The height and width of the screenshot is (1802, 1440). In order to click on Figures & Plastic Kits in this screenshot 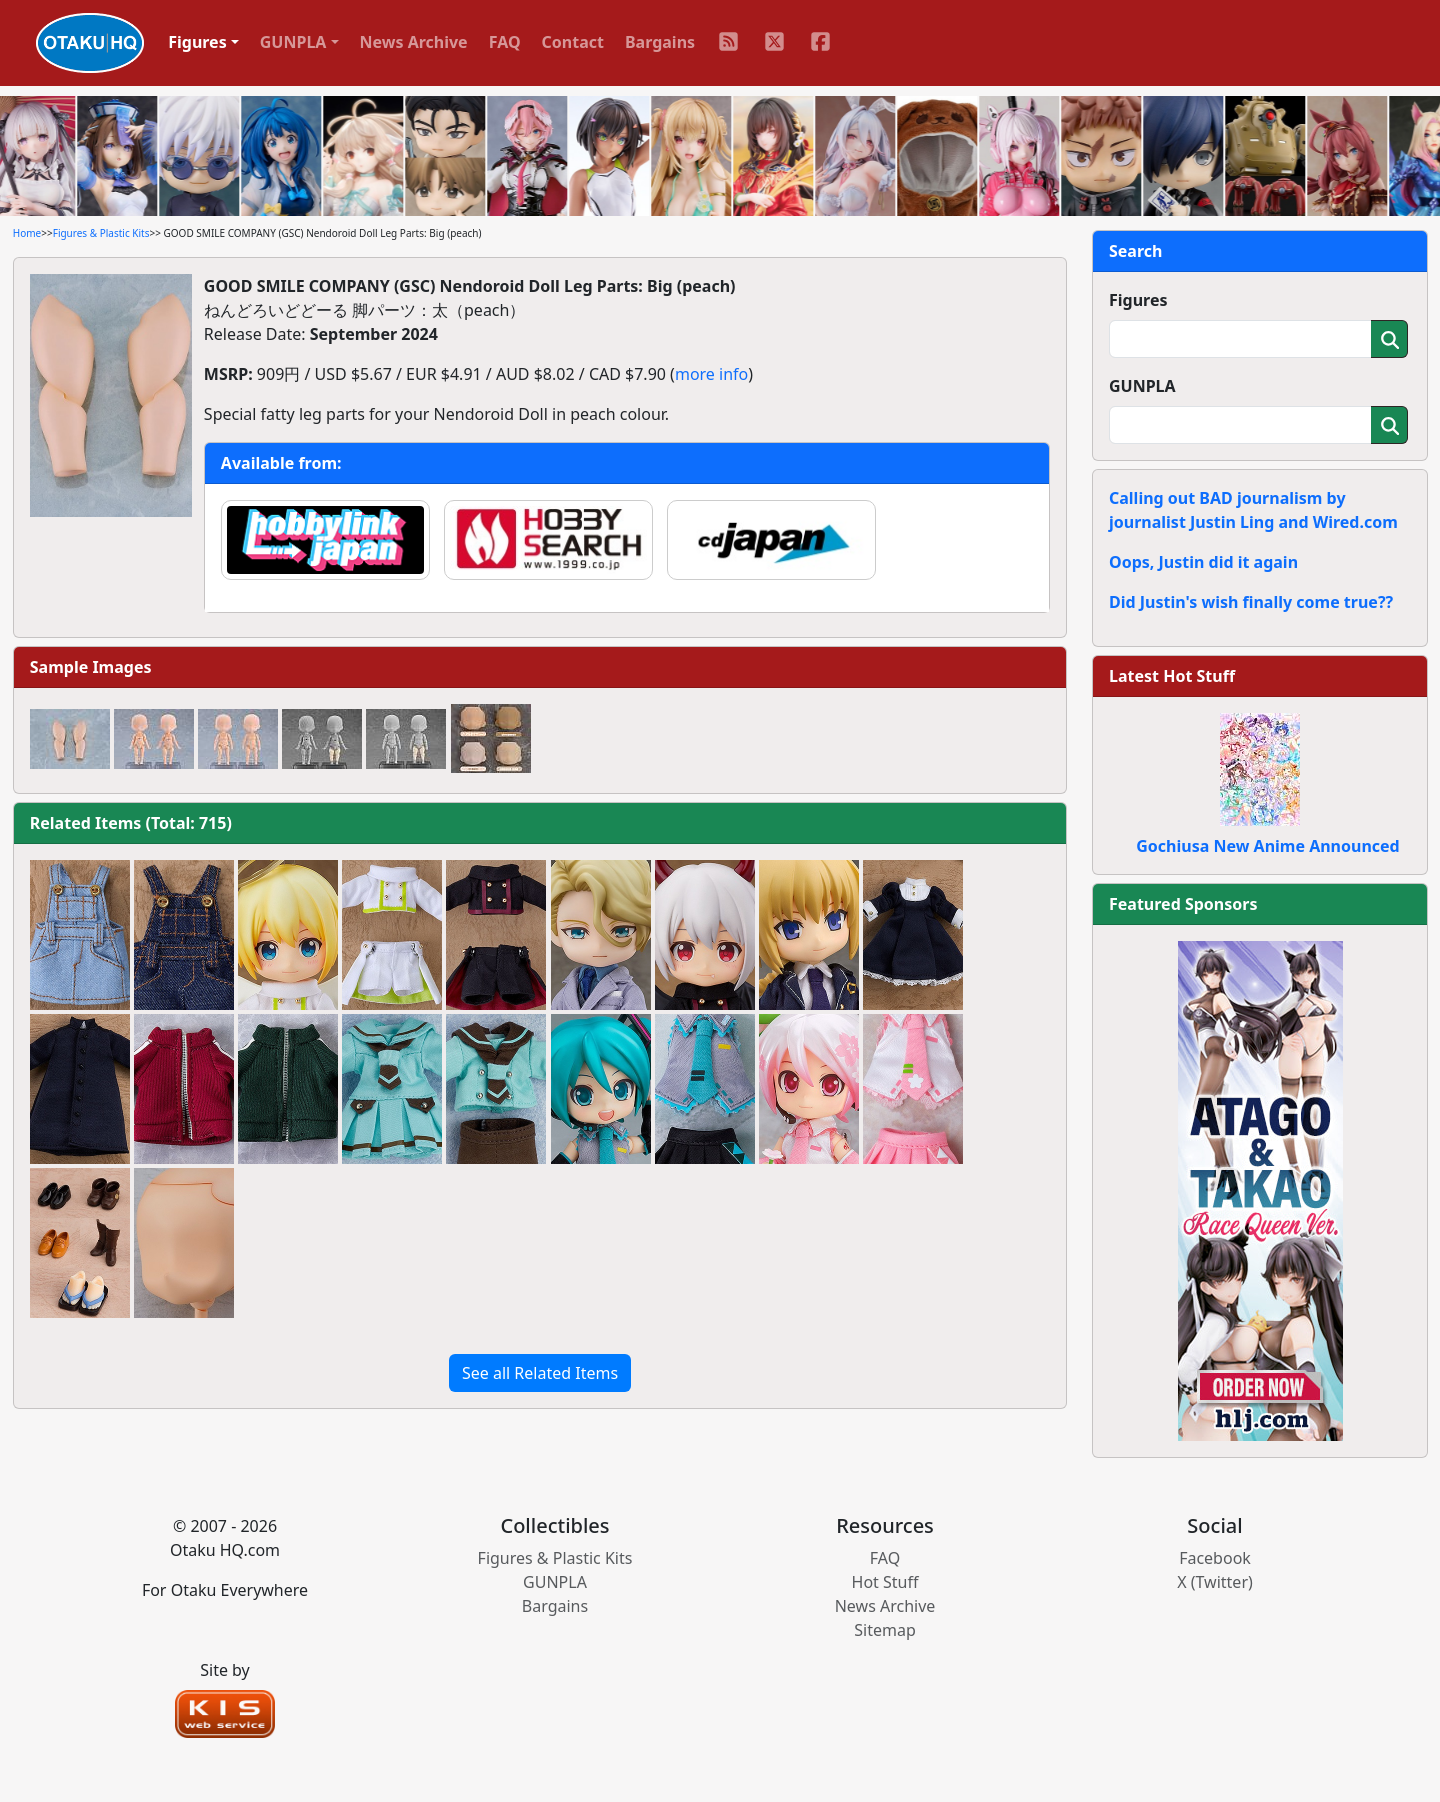, I will do `click(101, 233)`.